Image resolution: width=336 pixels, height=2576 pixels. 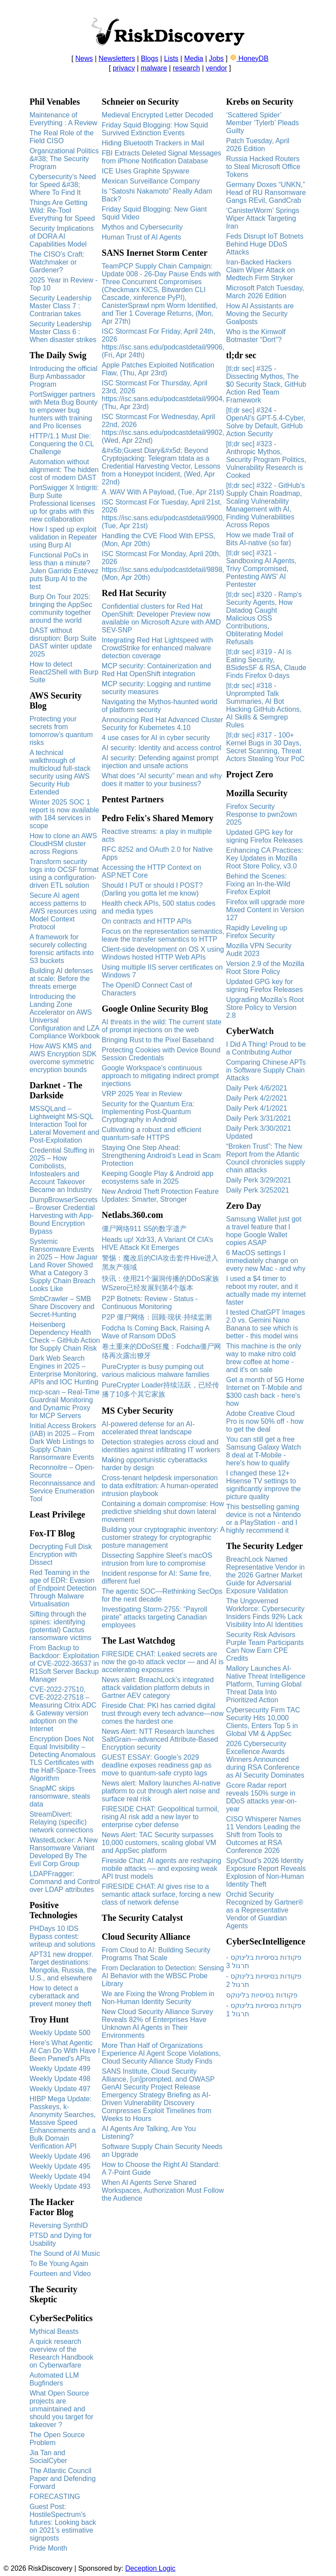 What do you see at coordinates (62, 1441) in the screenshot?
I see `Initial Access Brokers (IAB) in 2025 – From Dark Web Listings to Supply Chain Ransomware Events` at bounding box center [62, 1441].